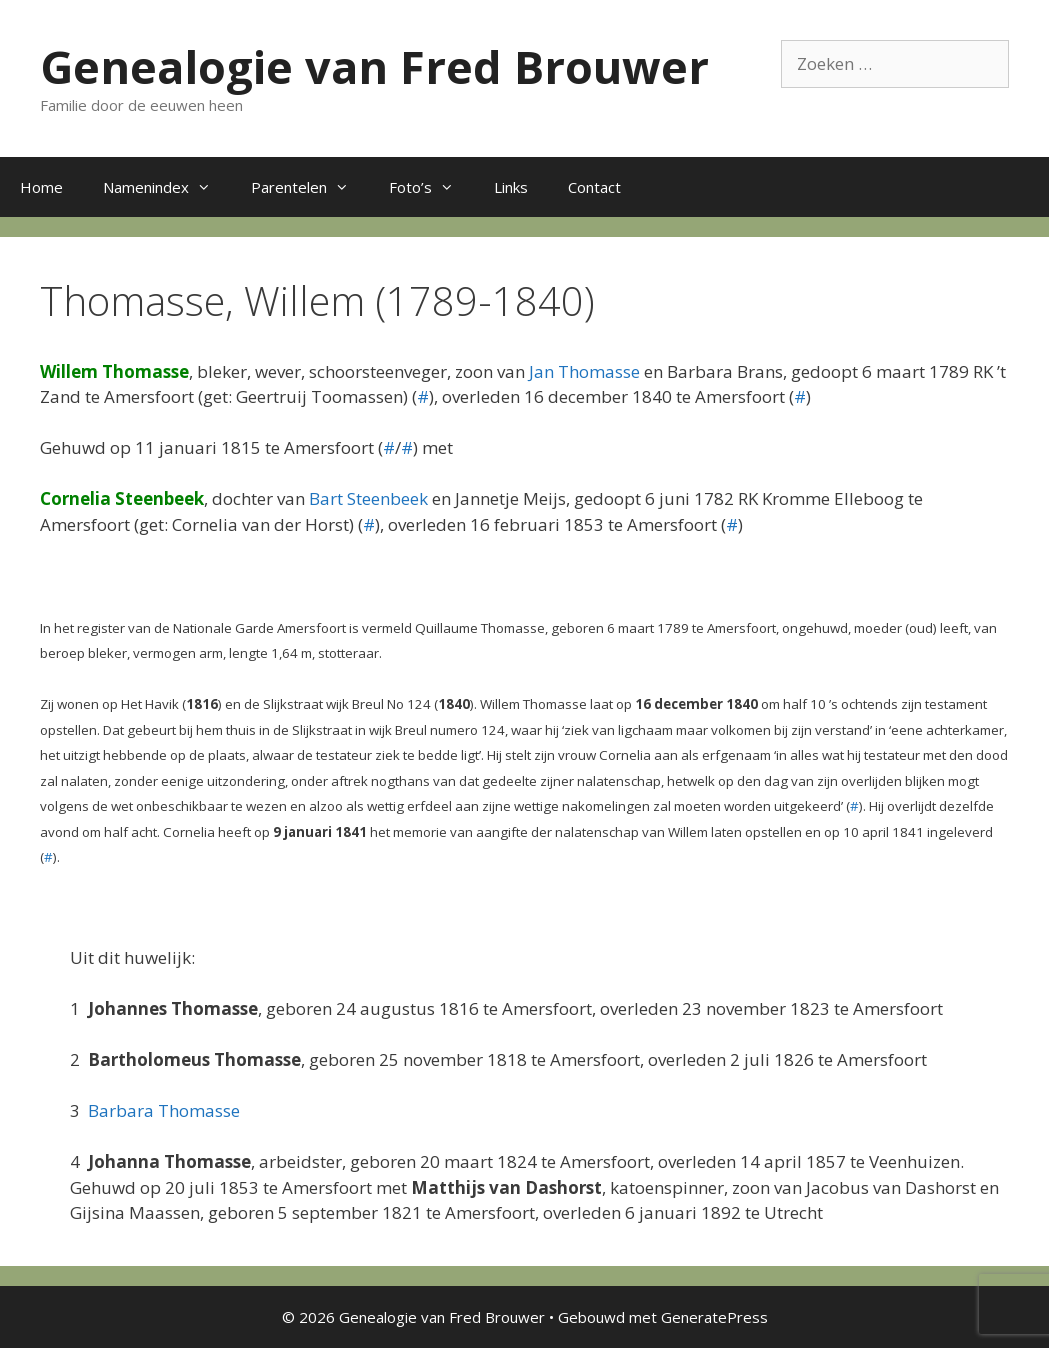 This screenshot has width=1049, height=1348. I want to click on Home, so click(41, 187).